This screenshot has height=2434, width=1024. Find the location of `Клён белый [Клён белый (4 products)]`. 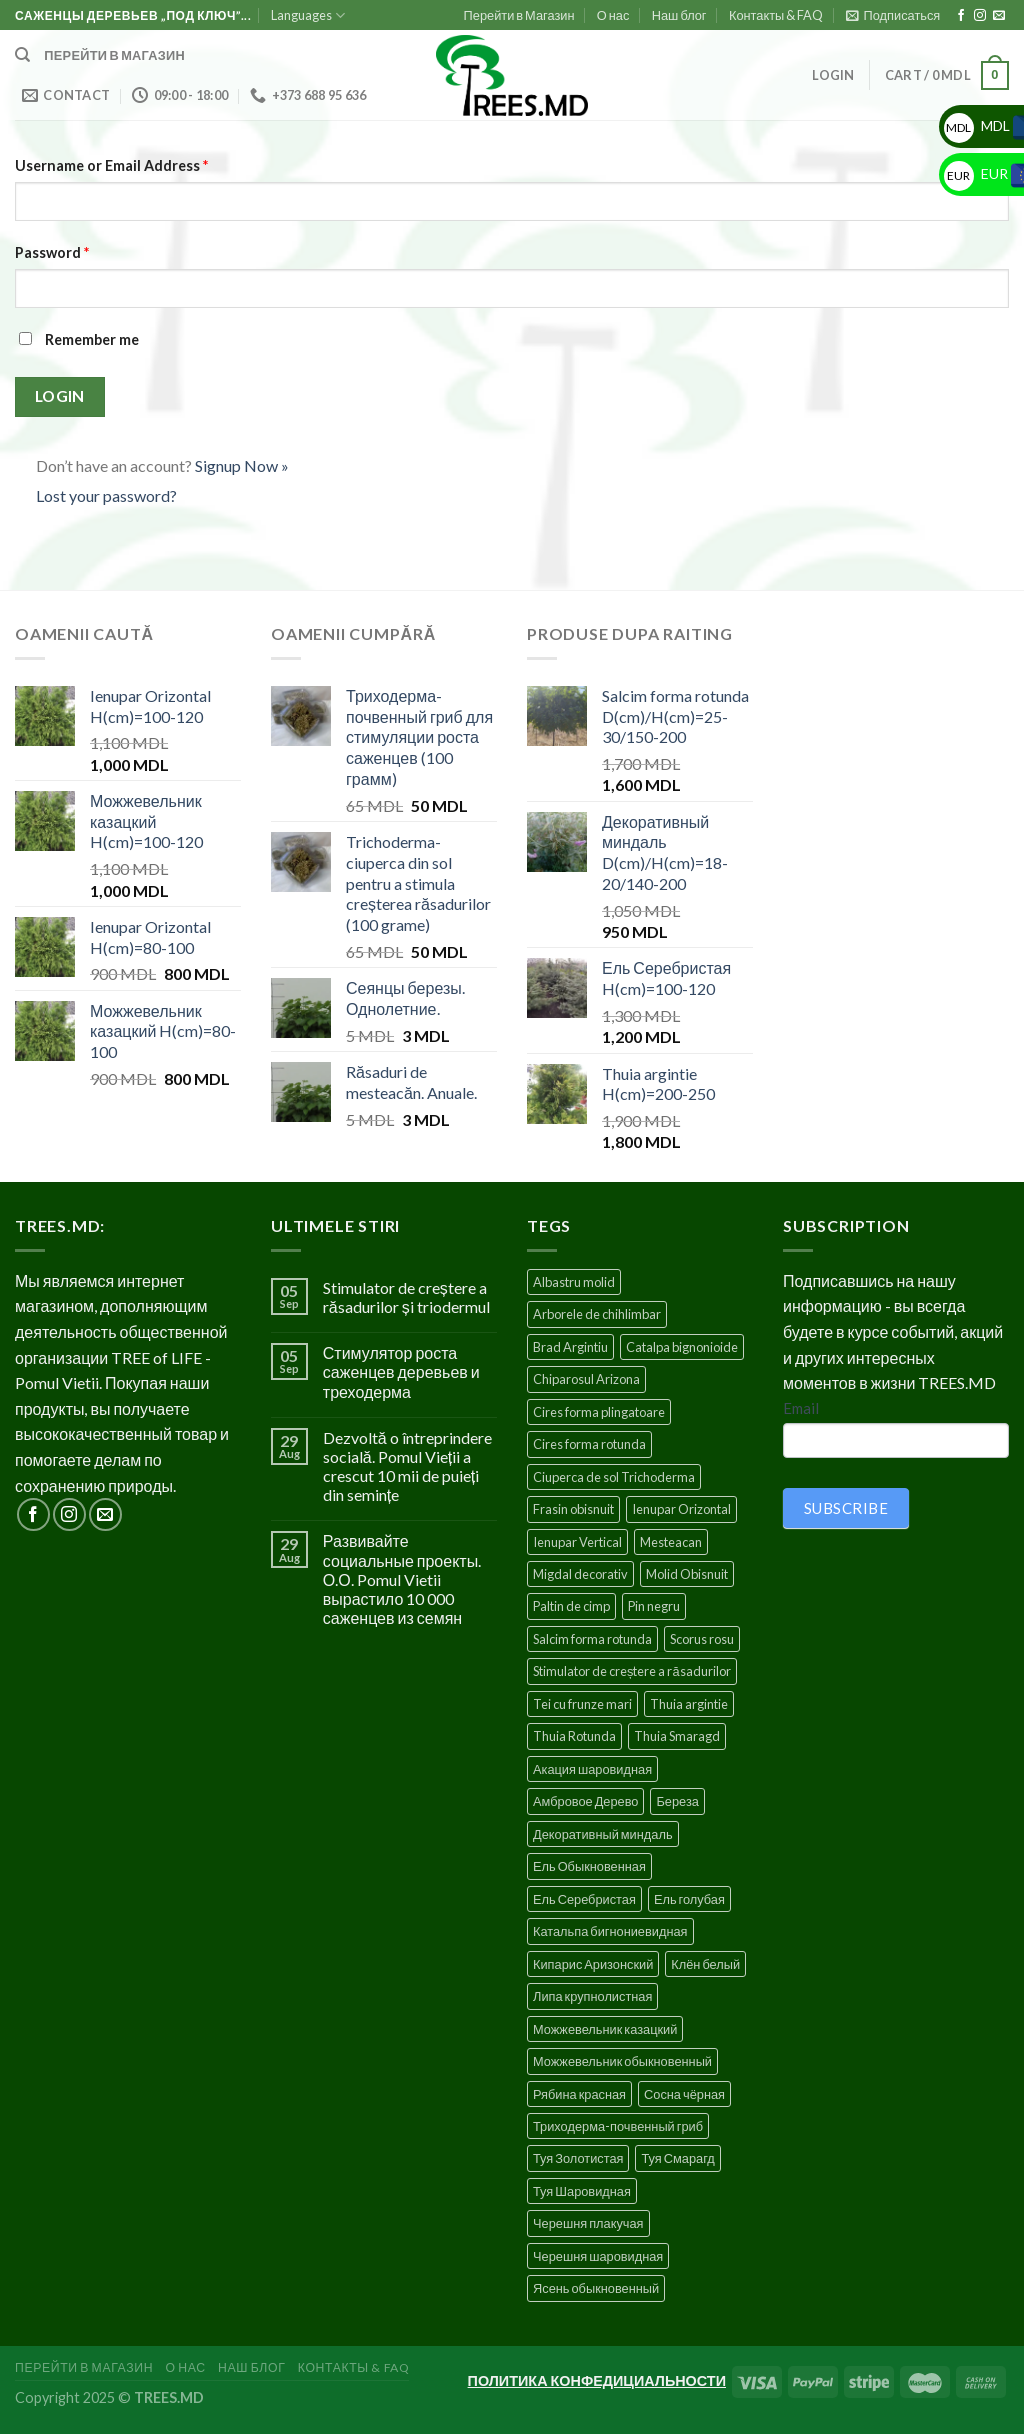

Клён белый [Клён белый (4 products)] is located at coordinates (705, 1964).